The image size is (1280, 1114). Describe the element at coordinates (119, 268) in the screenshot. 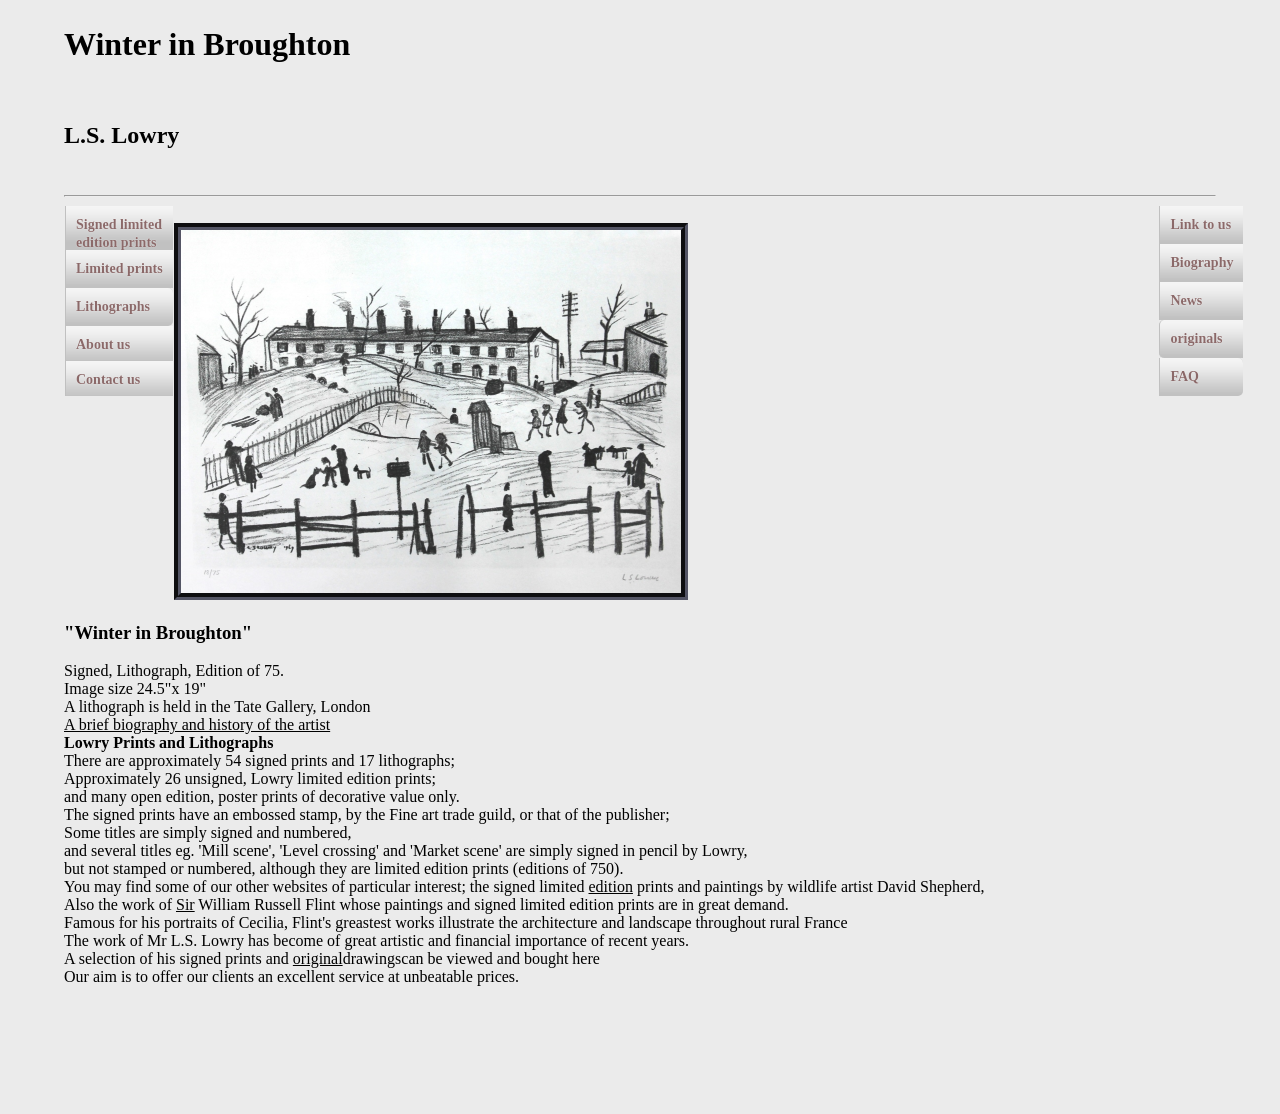

I see `Limited prints` at that location.